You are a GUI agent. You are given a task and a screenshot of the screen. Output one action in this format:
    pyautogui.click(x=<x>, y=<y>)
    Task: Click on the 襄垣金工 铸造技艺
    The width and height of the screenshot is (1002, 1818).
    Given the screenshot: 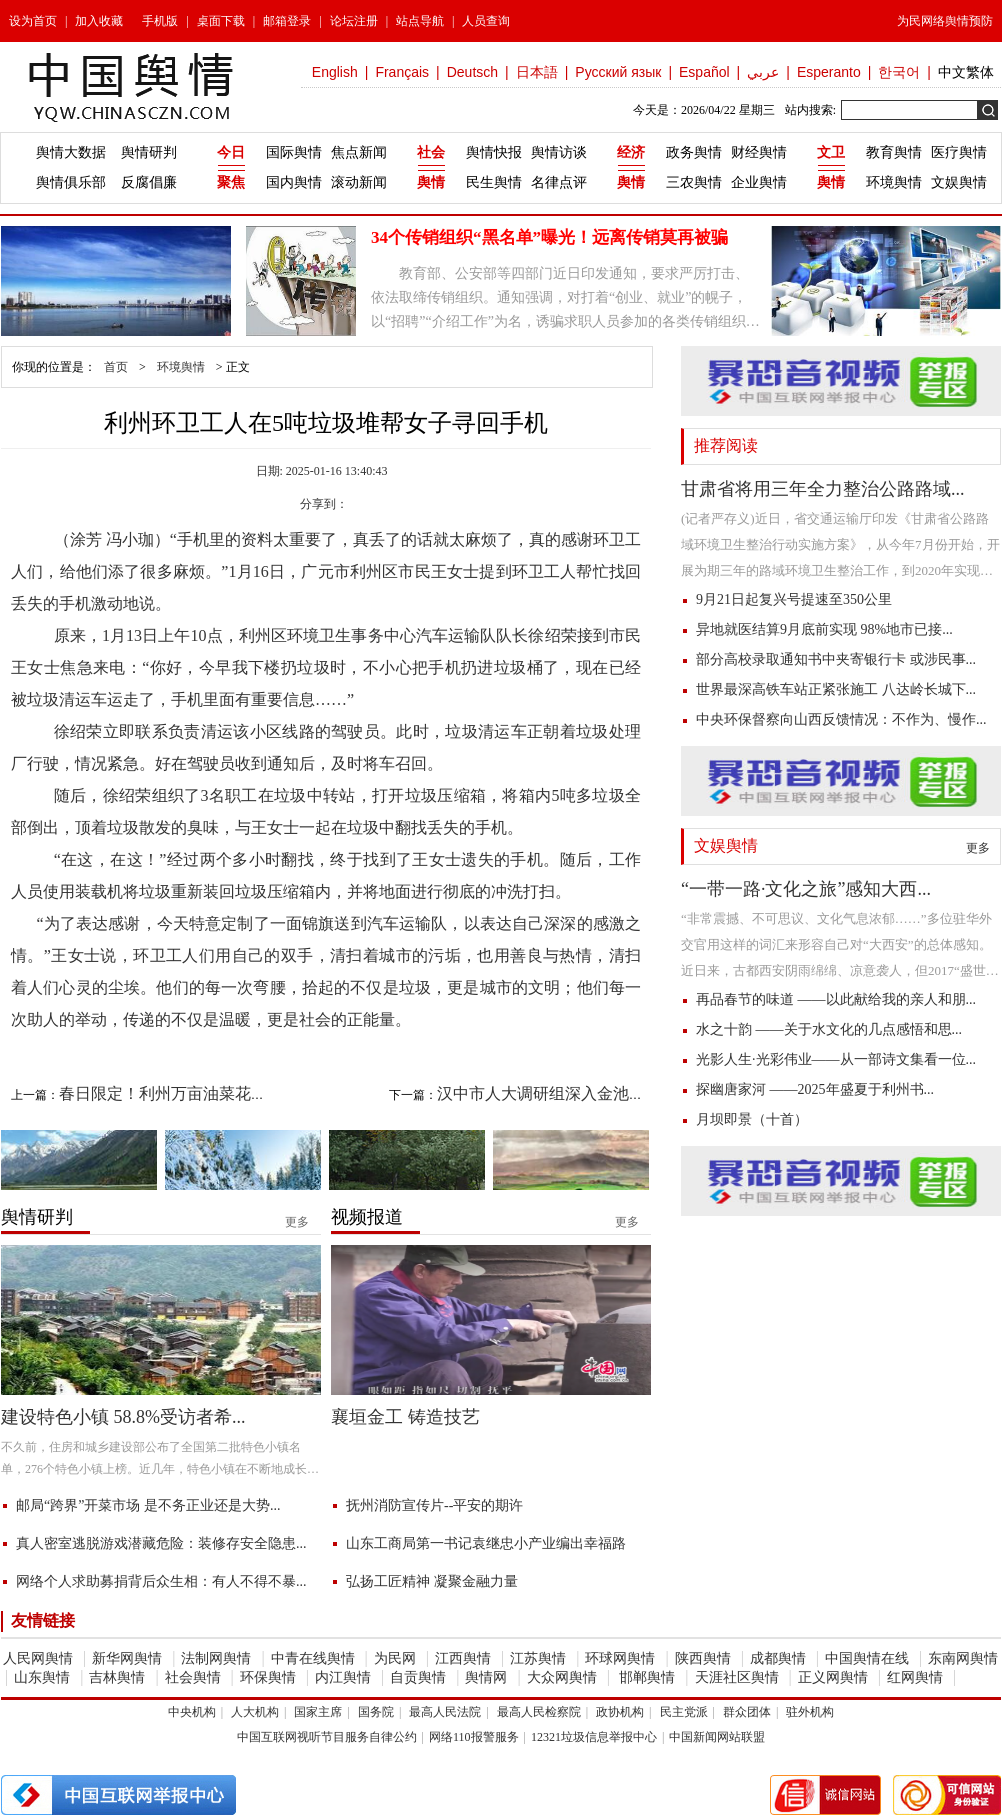 What is the action you would take?
    pyautogui.click(x=405, y=1417)
    